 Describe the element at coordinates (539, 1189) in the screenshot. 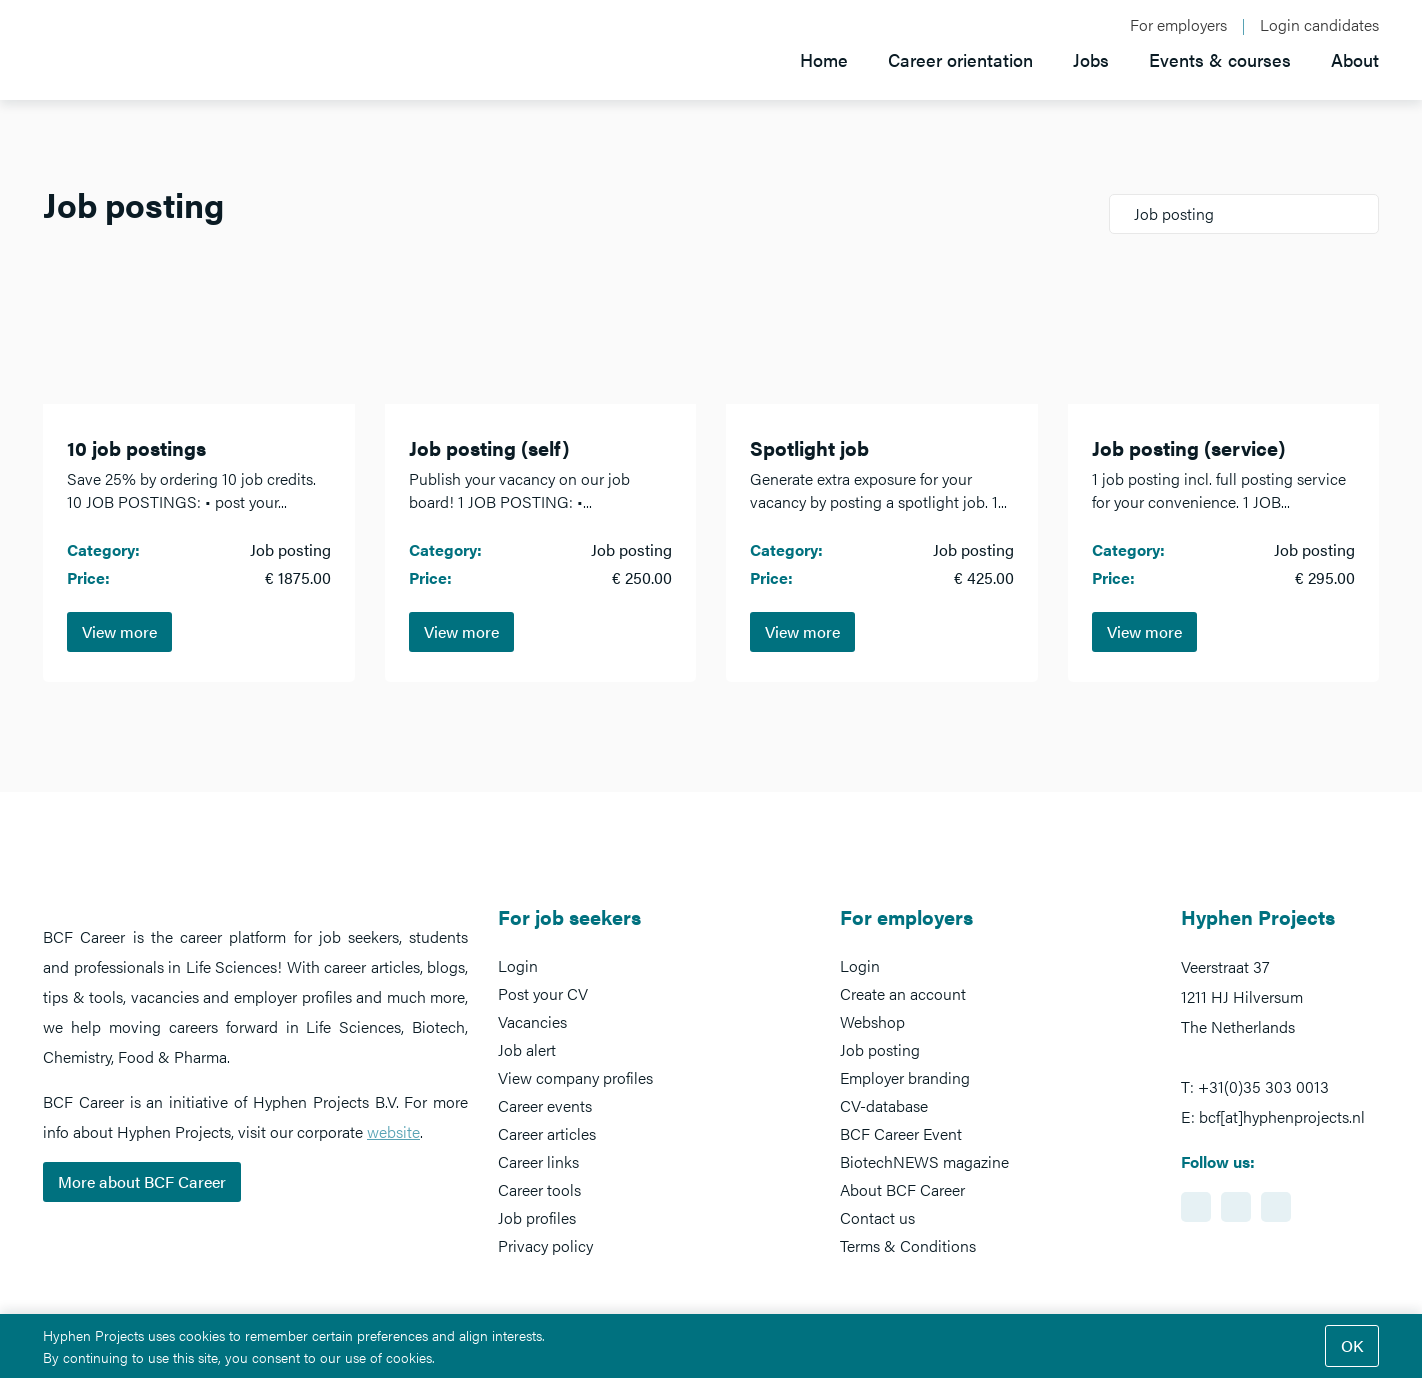

I see `Career tools` at that location.